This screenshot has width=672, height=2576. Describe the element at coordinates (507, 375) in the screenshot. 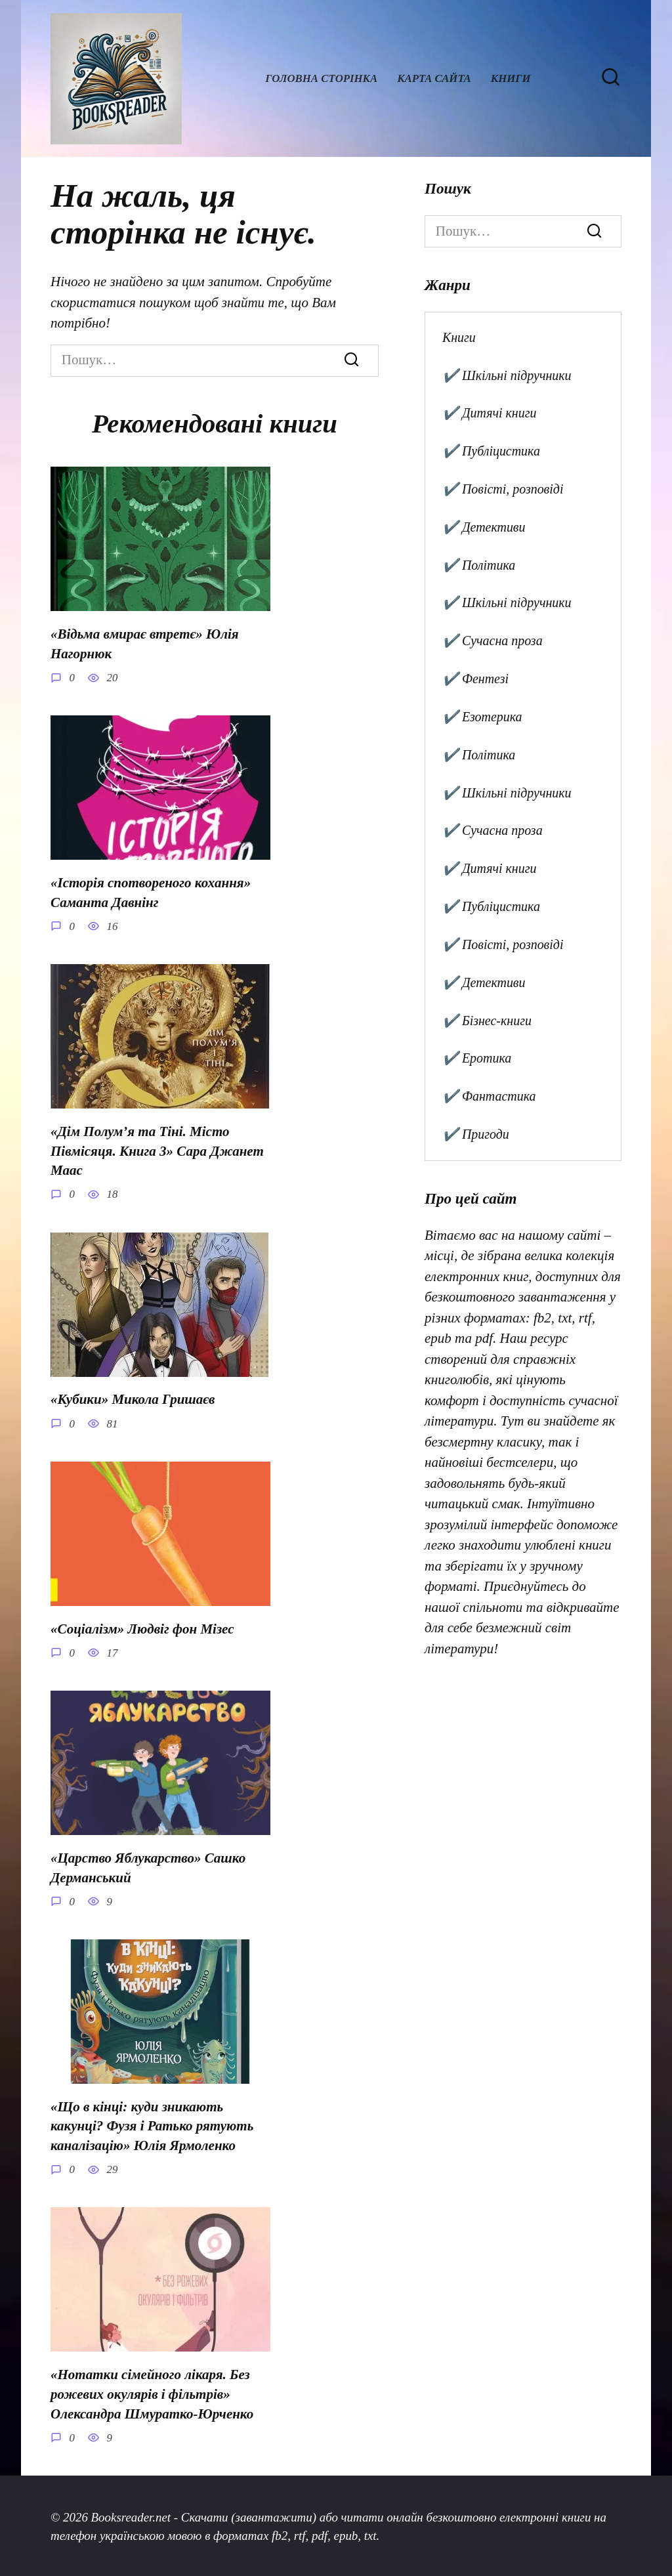

I see `✔️ Шкільні підручники` at that location.